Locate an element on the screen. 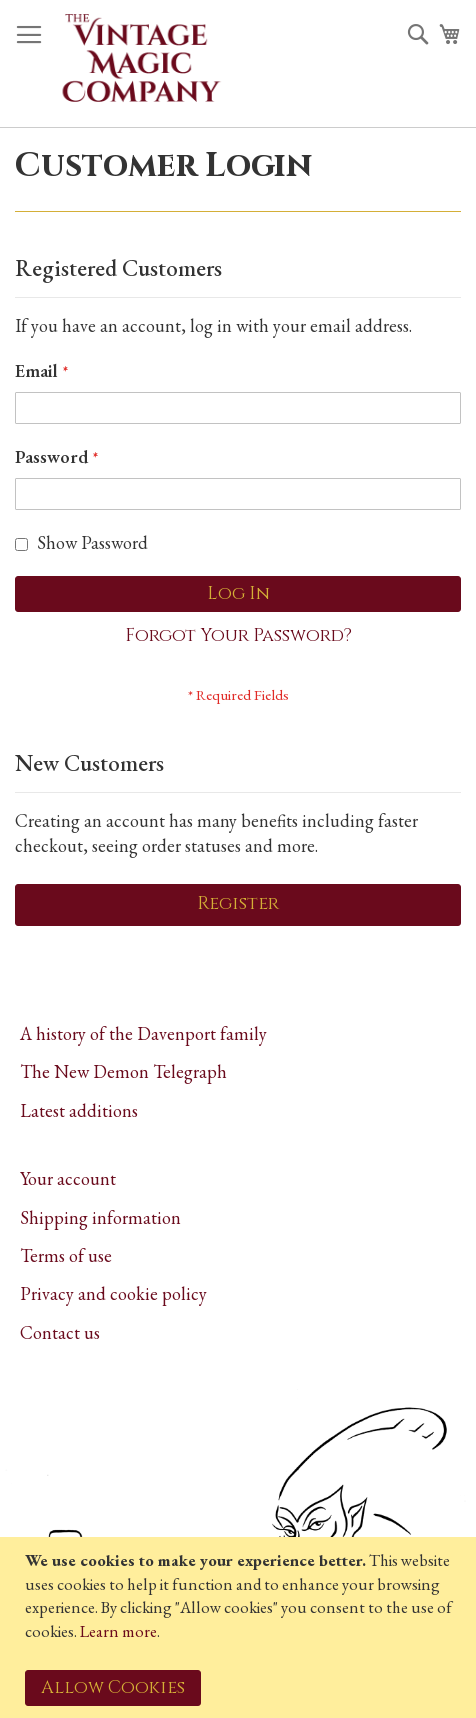 The width and height of the screenshot is (476, 1718). Contact us is located at coordinates (60, 1332).